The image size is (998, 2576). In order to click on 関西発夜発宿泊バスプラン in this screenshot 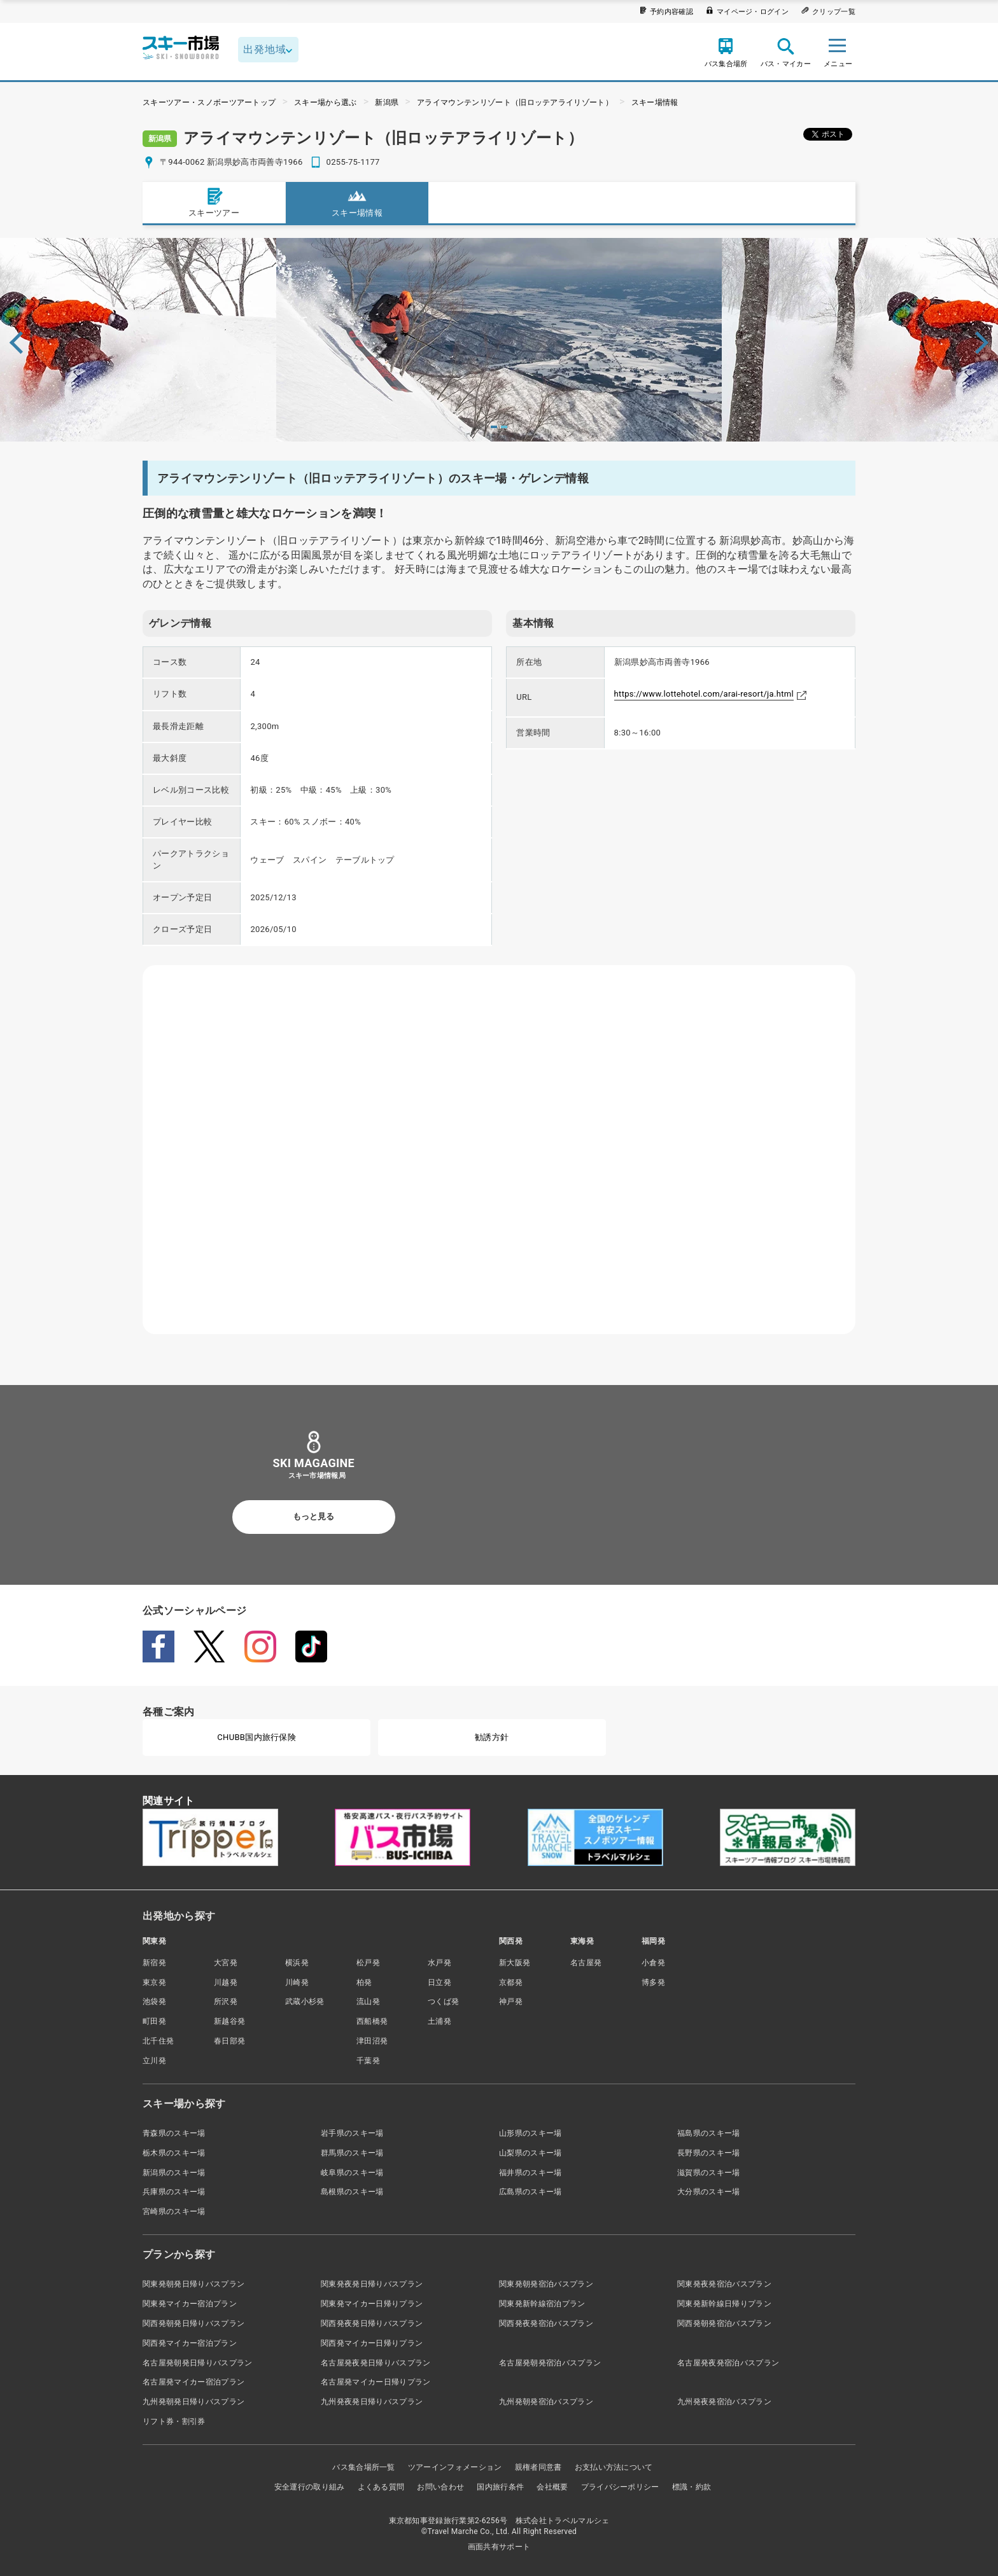, I will do `click(546, 2323)`.